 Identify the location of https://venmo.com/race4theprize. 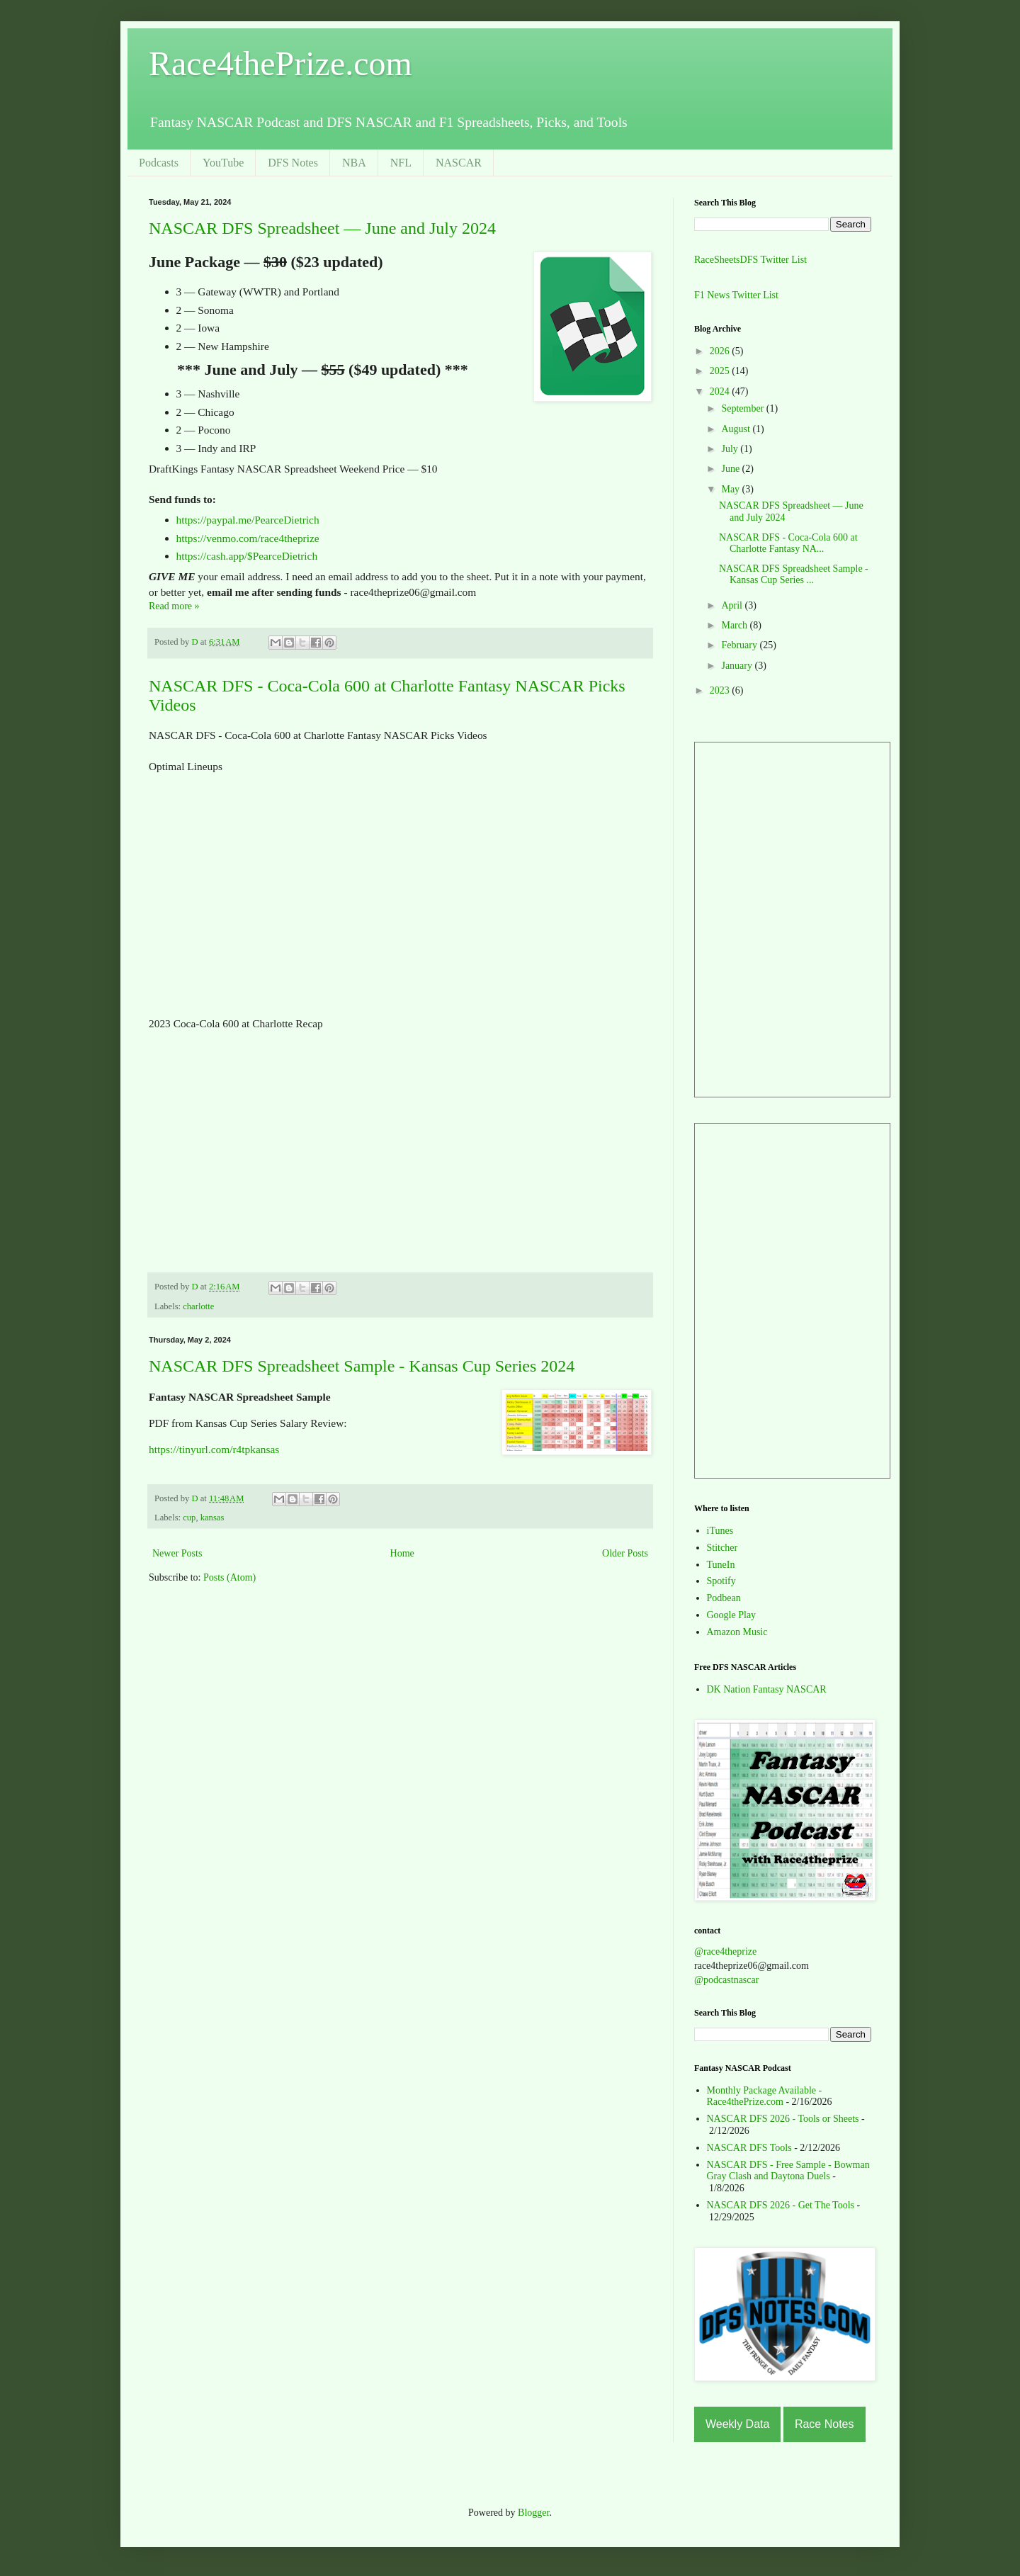
(247, 538).